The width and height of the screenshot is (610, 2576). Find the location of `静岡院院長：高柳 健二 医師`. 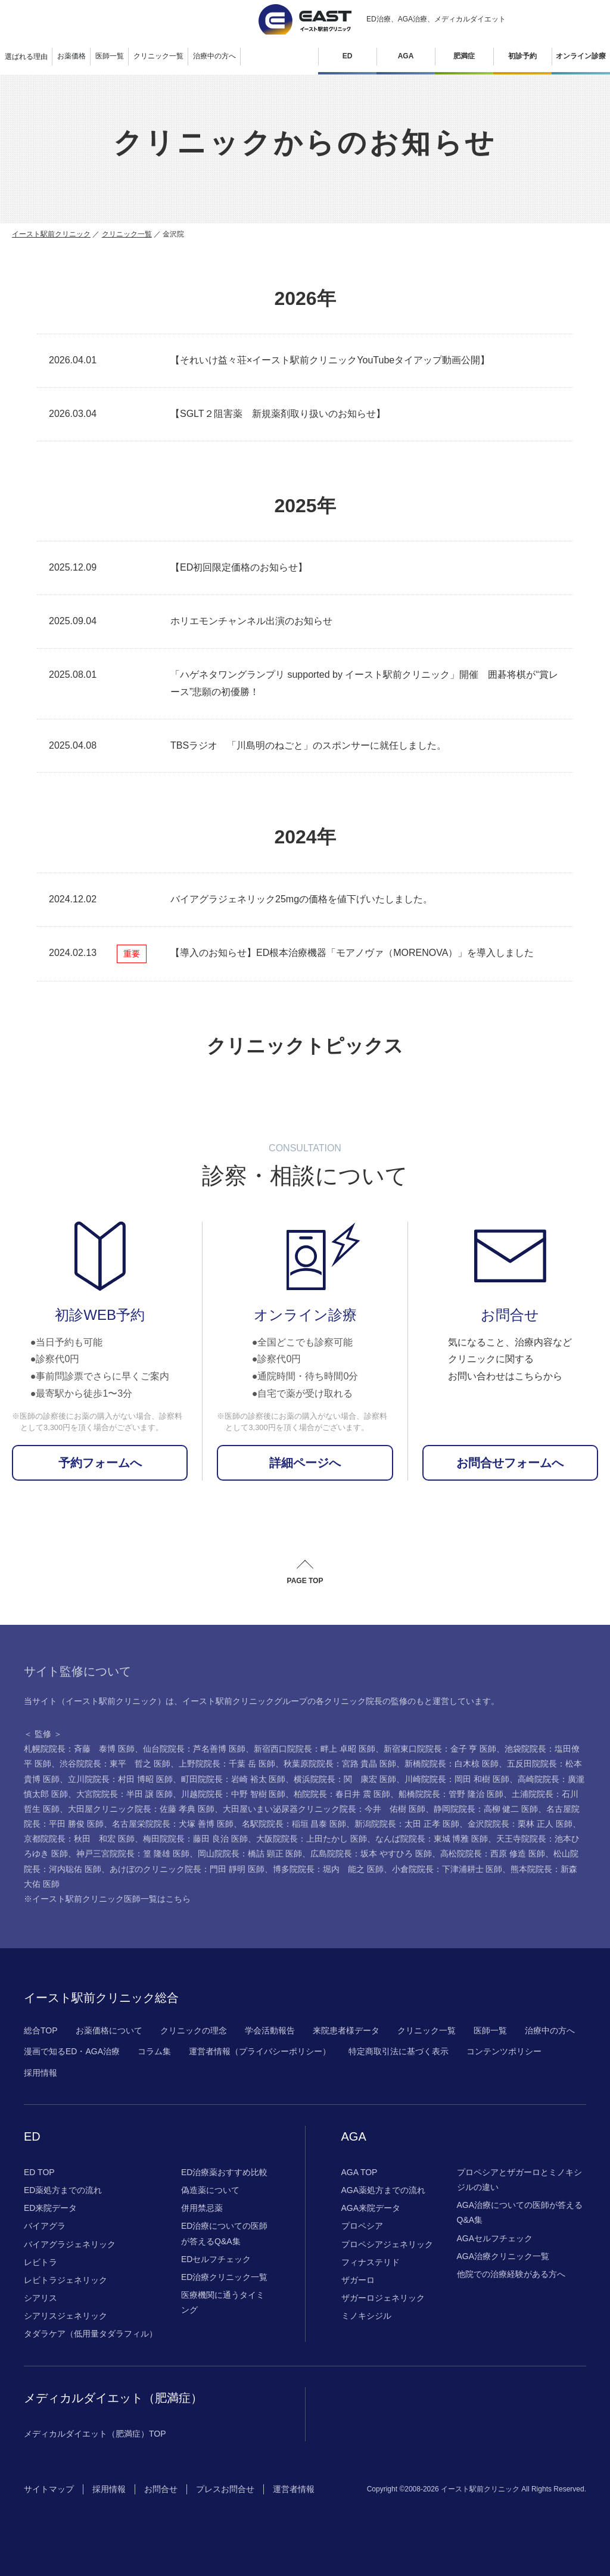

静岡院院長：高柳 健二 医師 is located at coordinates (486, 1809).